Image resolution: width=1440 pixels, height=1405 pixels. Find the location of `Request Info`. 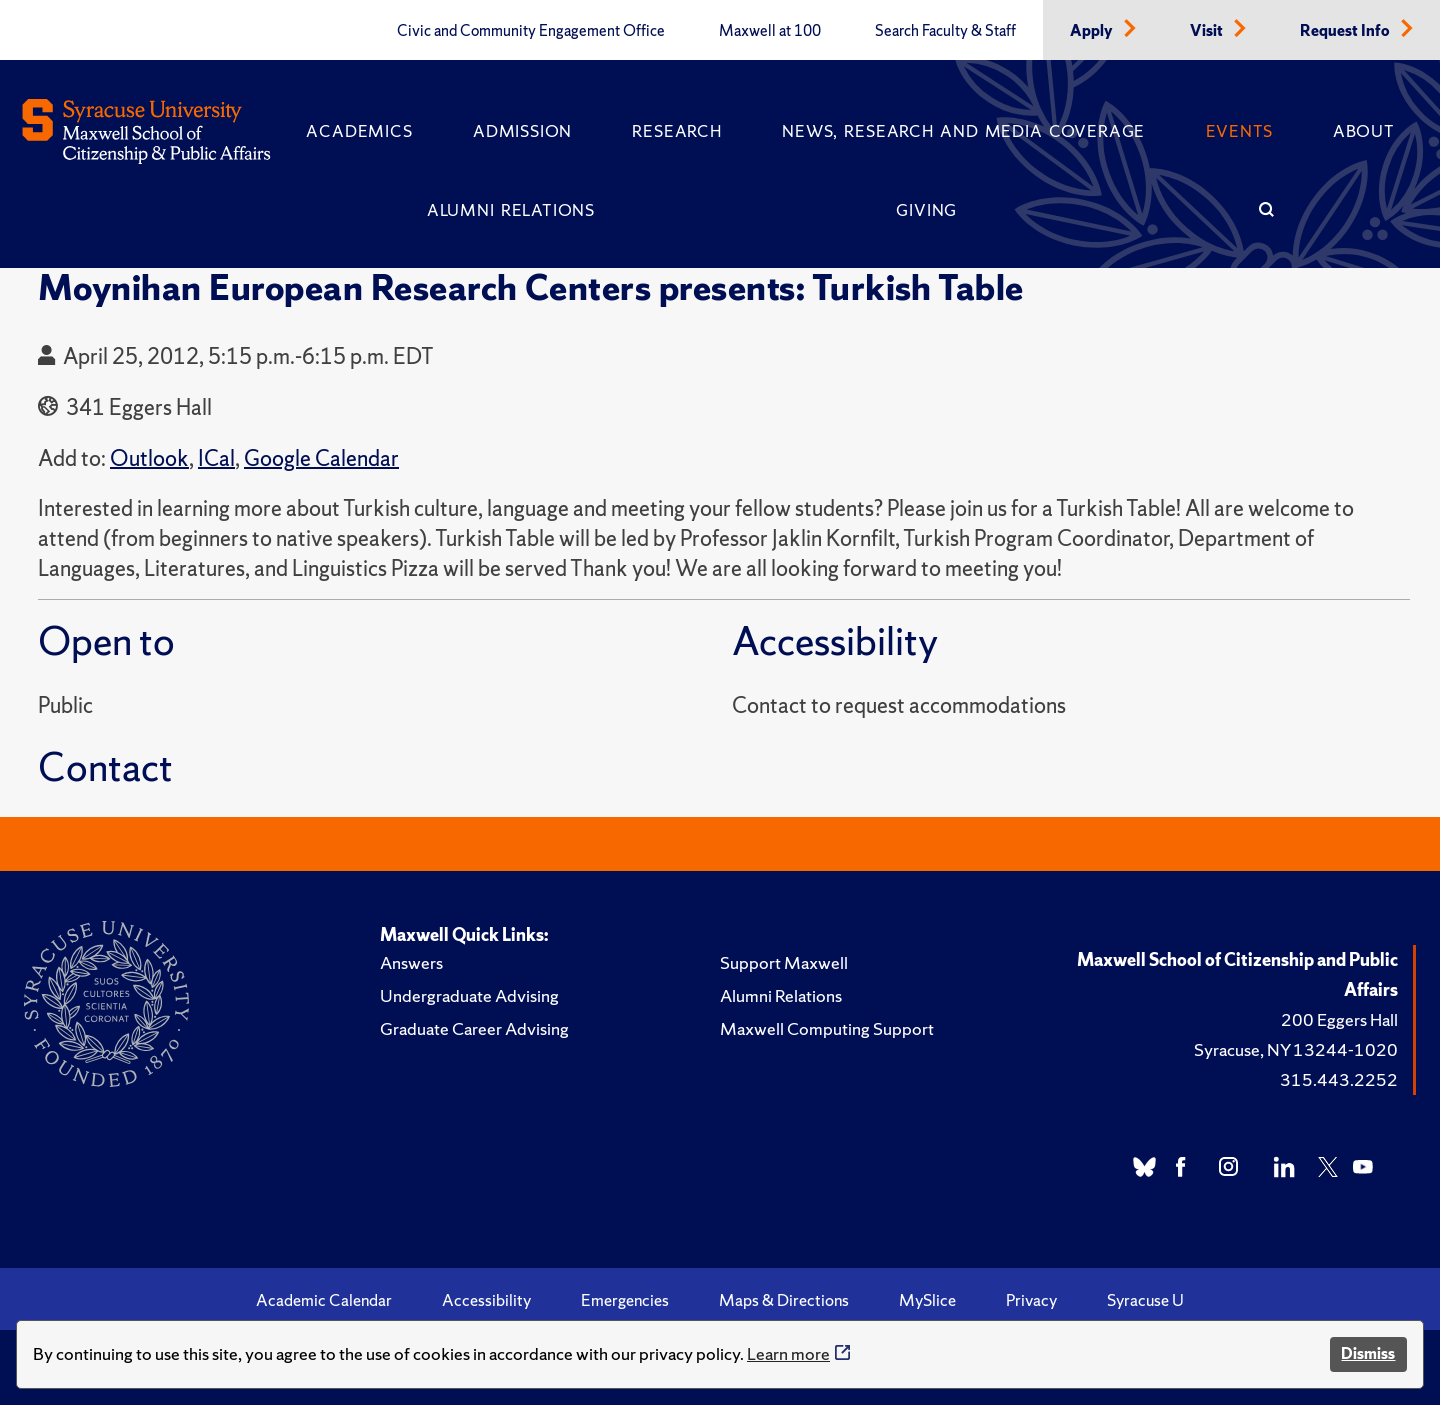

Request Info is located at coordinates (1346, 31).